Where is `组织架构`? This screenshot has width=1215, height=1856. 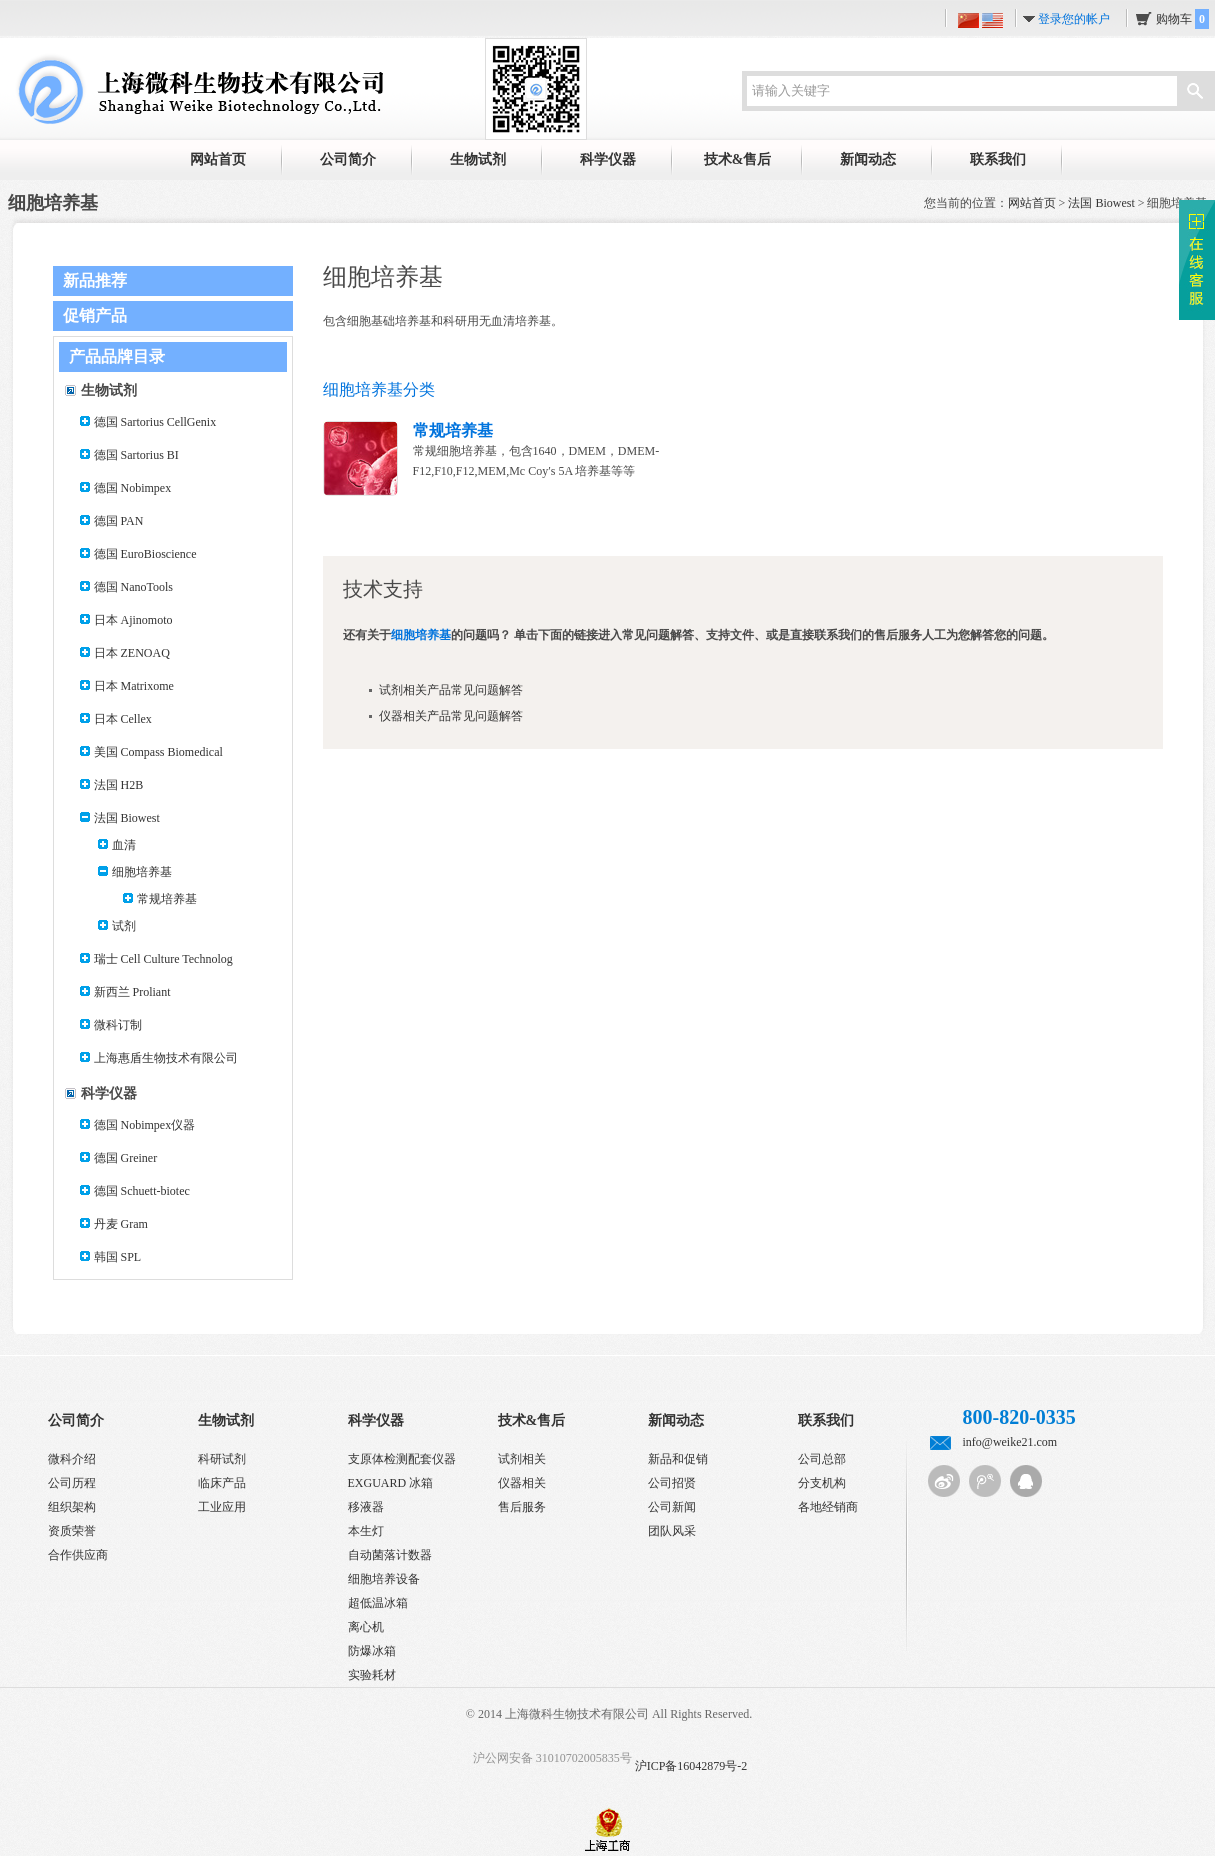
组织架构 is located at coordinates (72, 1507).